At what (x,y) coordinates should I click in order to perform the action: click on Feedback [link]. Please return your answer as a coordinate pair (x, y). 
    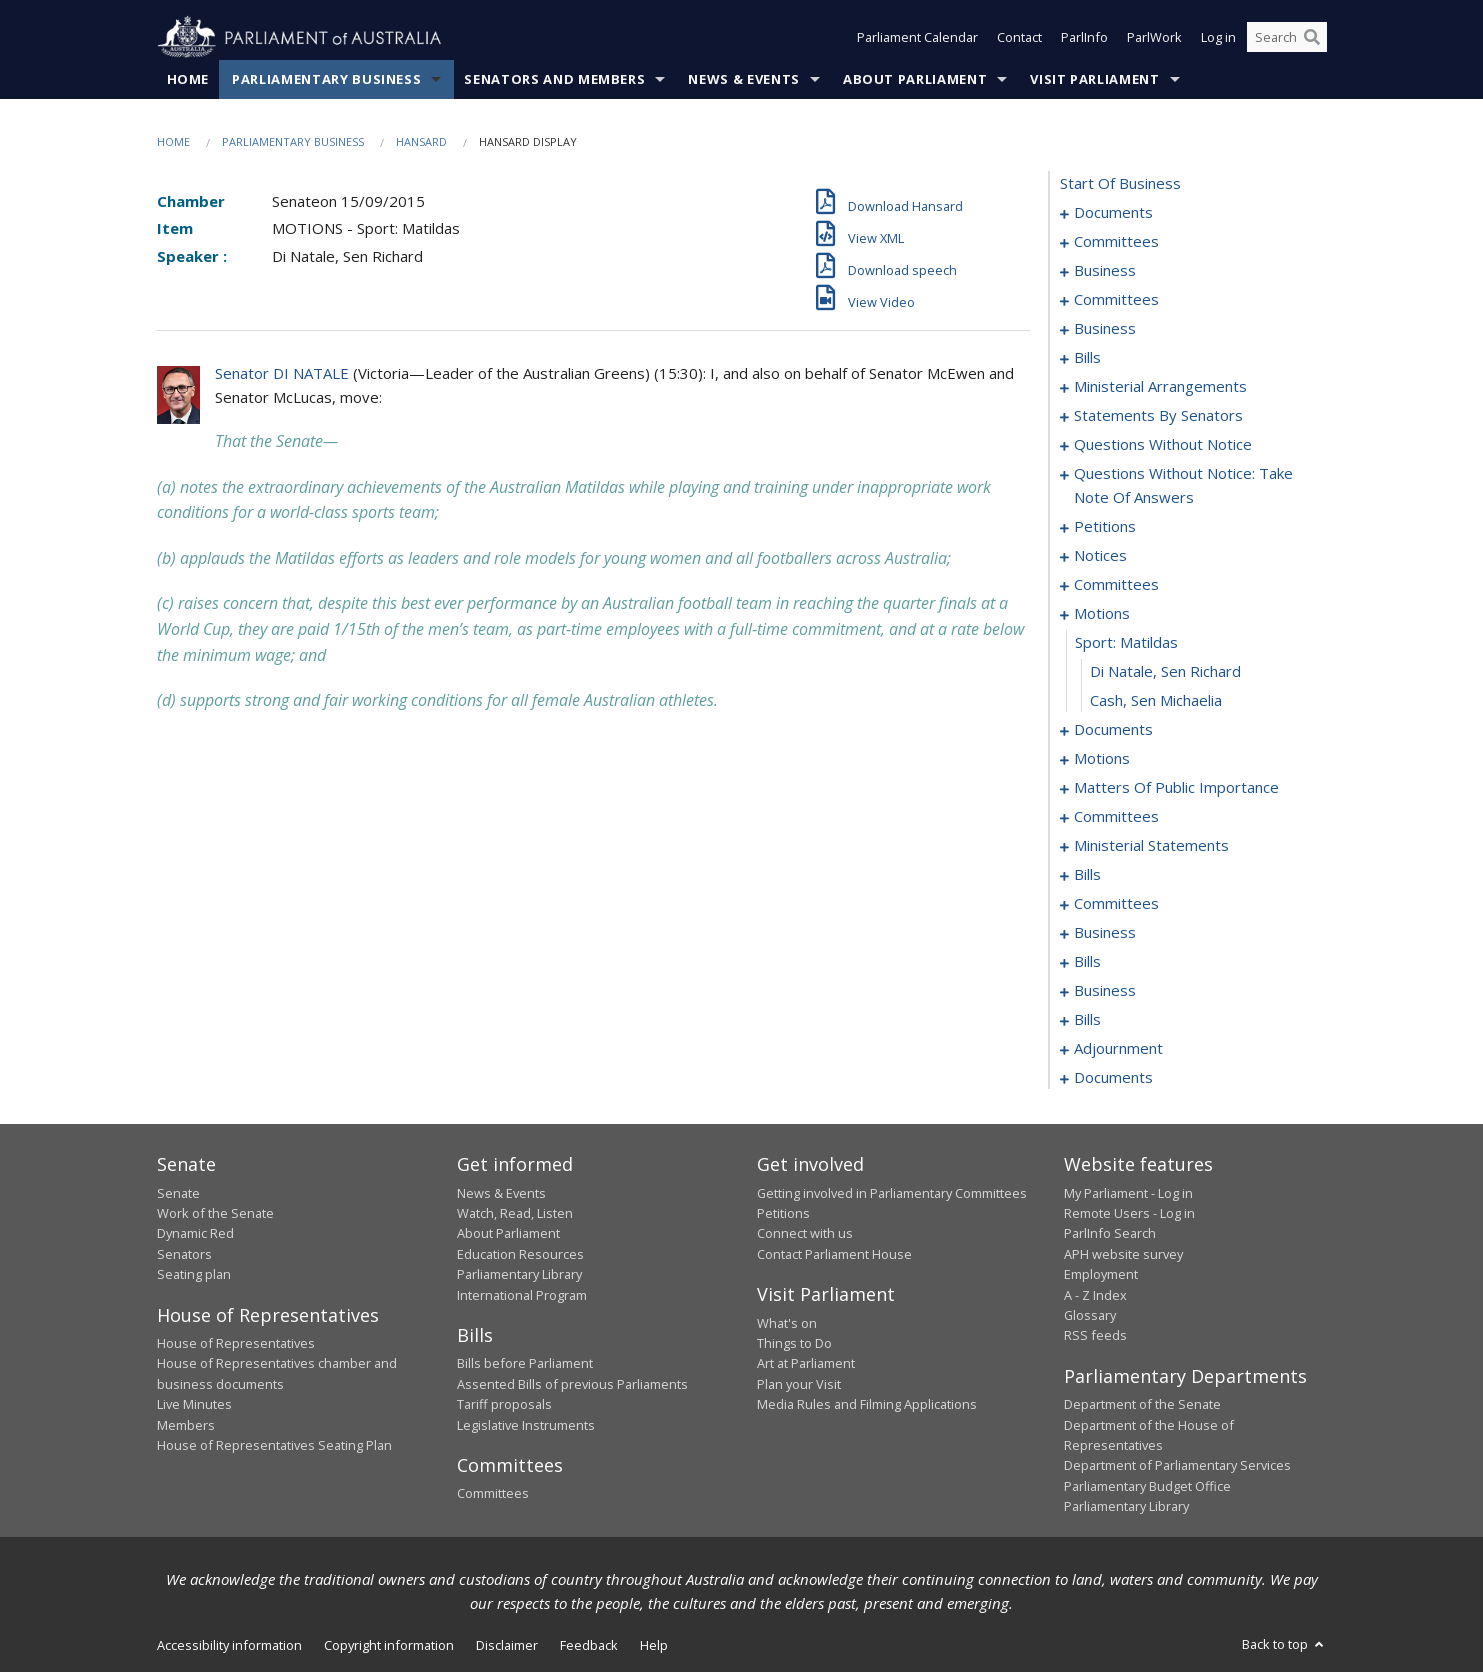
    Looking at the image, I should click on (589, 1645).